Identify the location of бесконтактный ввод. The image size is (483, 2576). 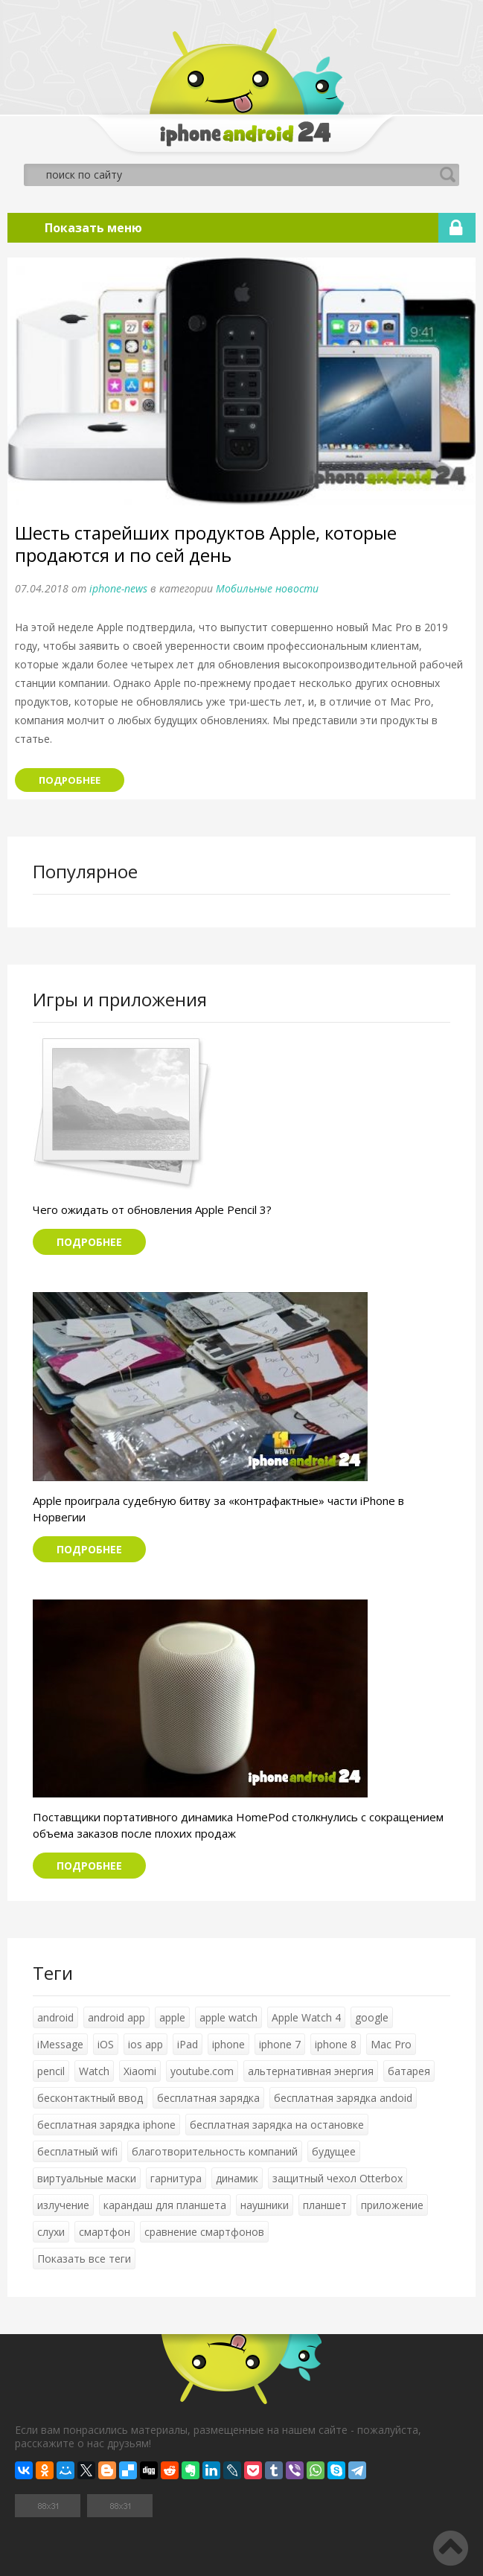
(90, 2098).